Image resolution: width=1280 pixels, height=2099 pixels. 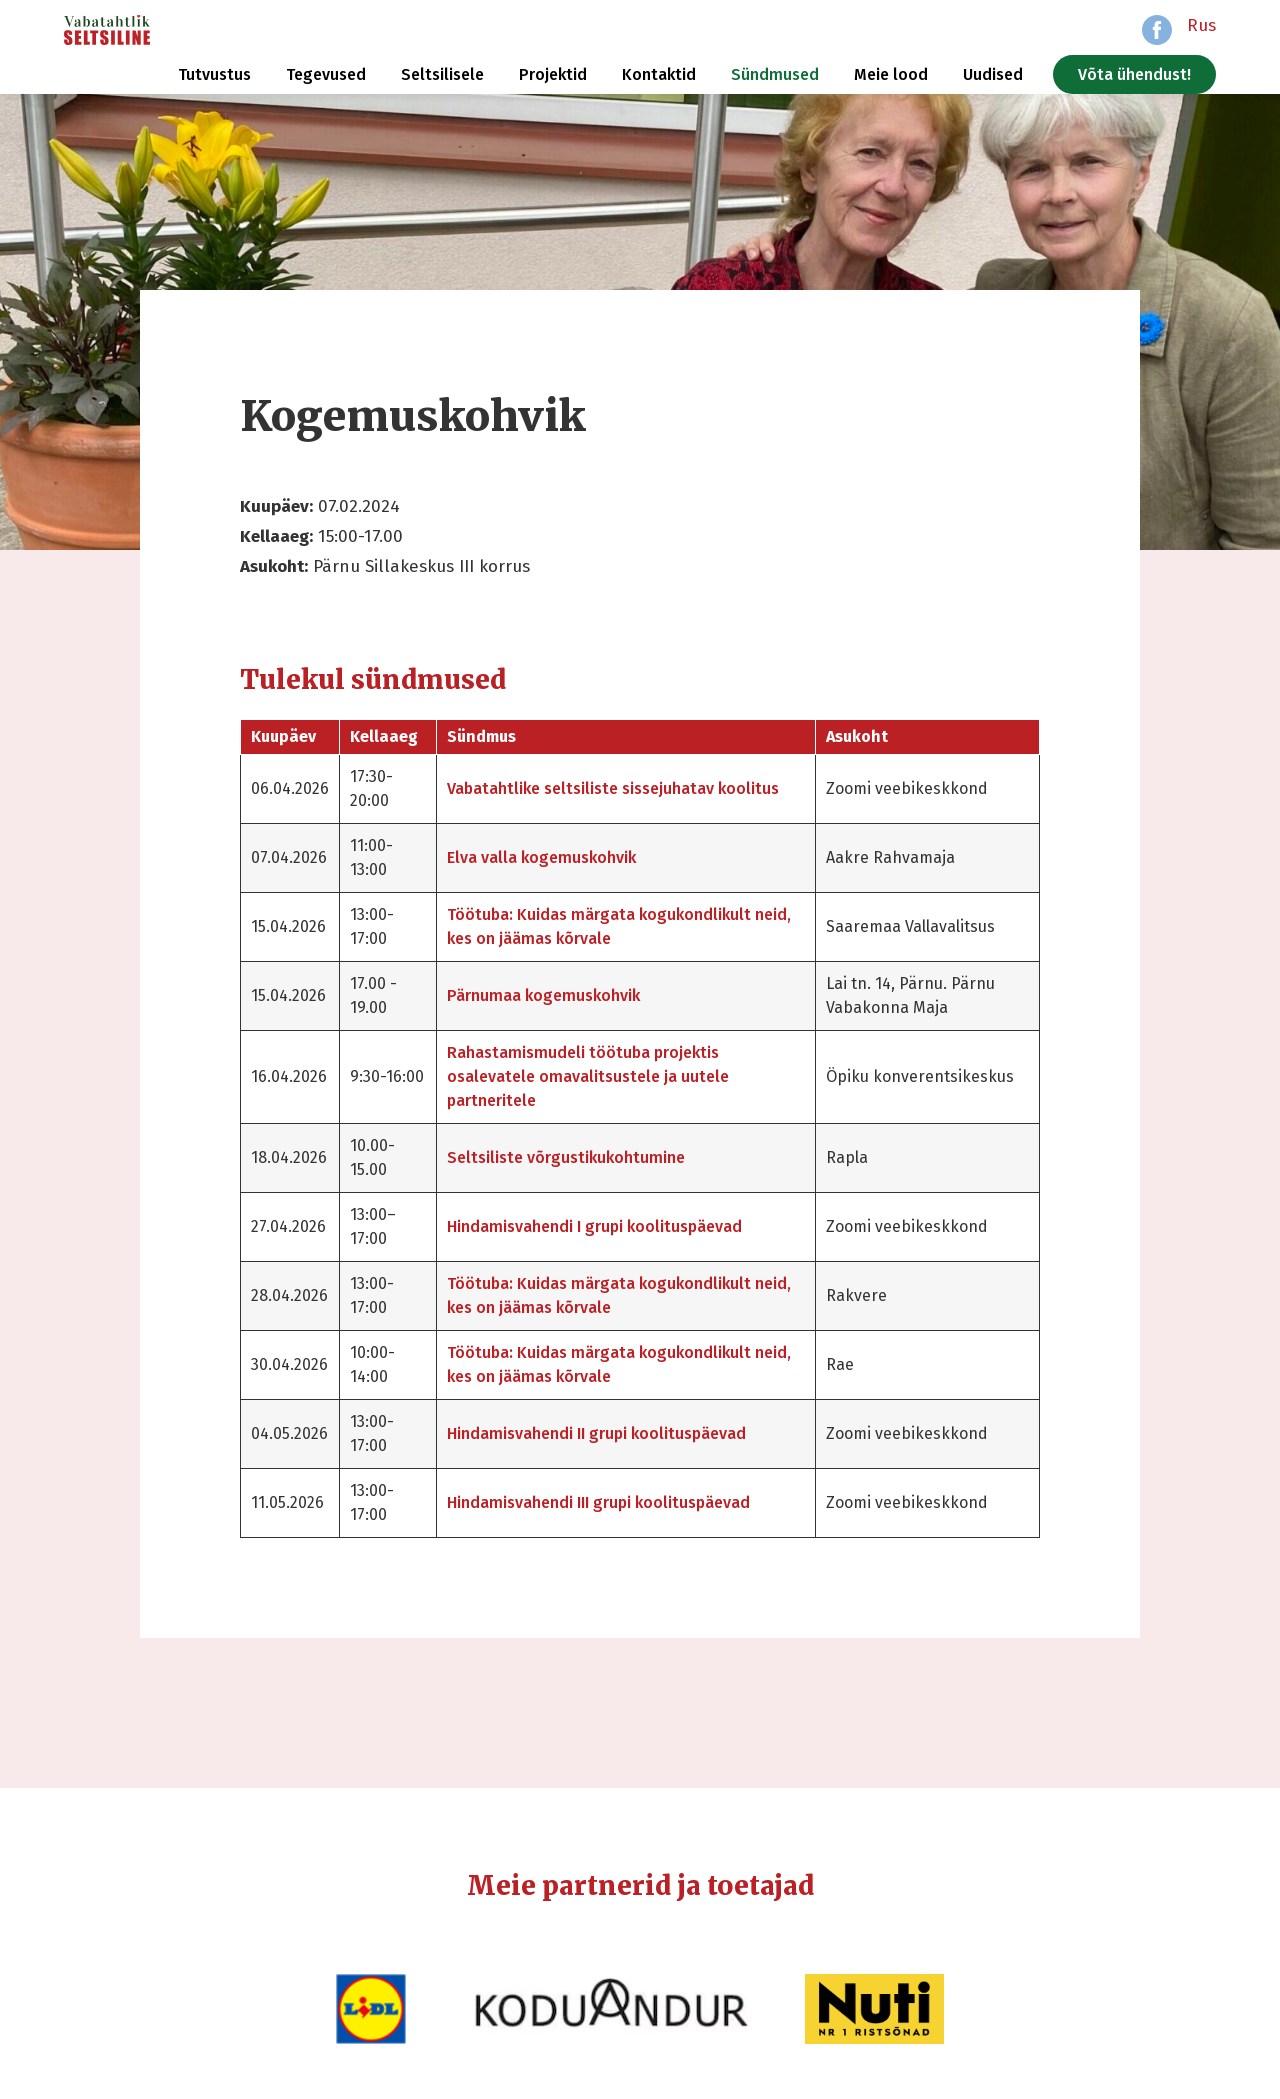 What do you see at coordinates (214, 74) in the screenshot?
I see `Tutvustus` at bounding box center [214, 74].